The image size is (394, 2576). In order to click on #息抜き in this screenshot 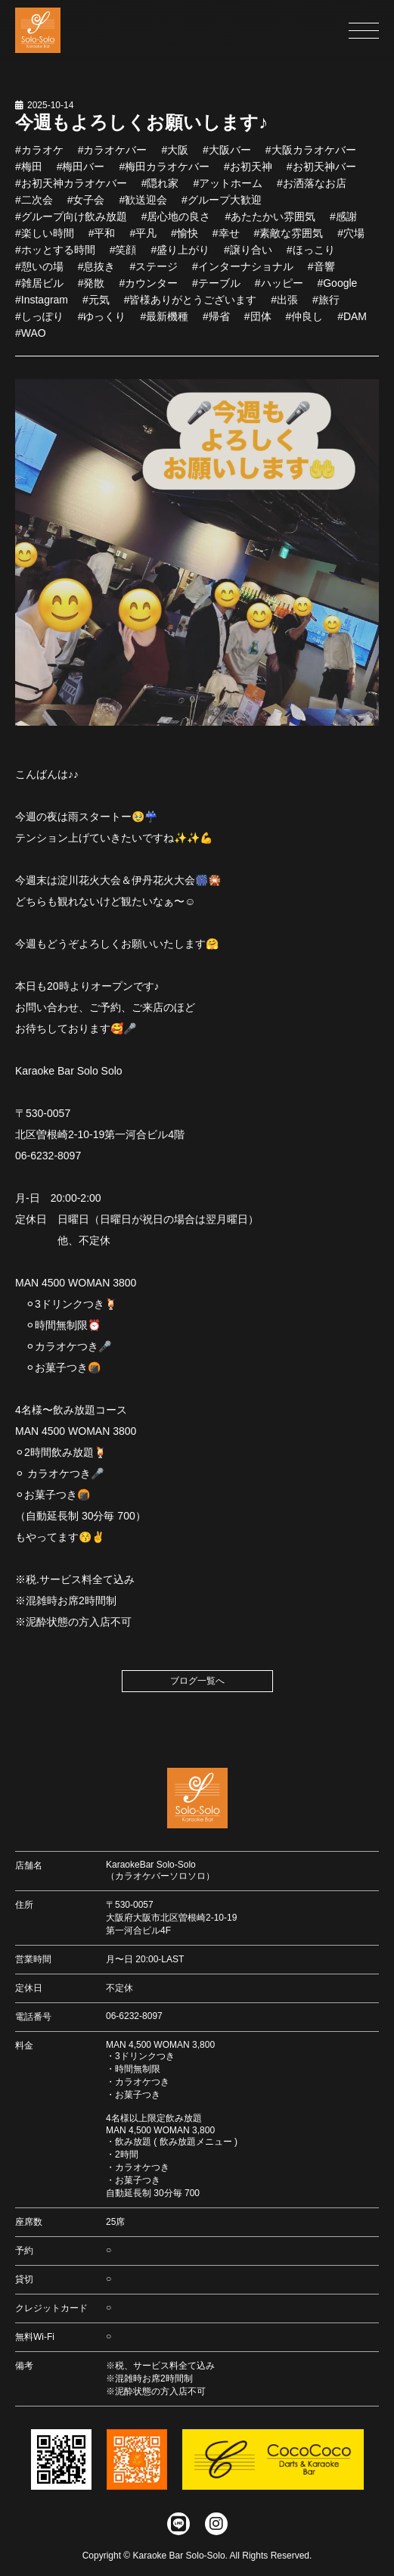, I will do `click(97, 273)`.